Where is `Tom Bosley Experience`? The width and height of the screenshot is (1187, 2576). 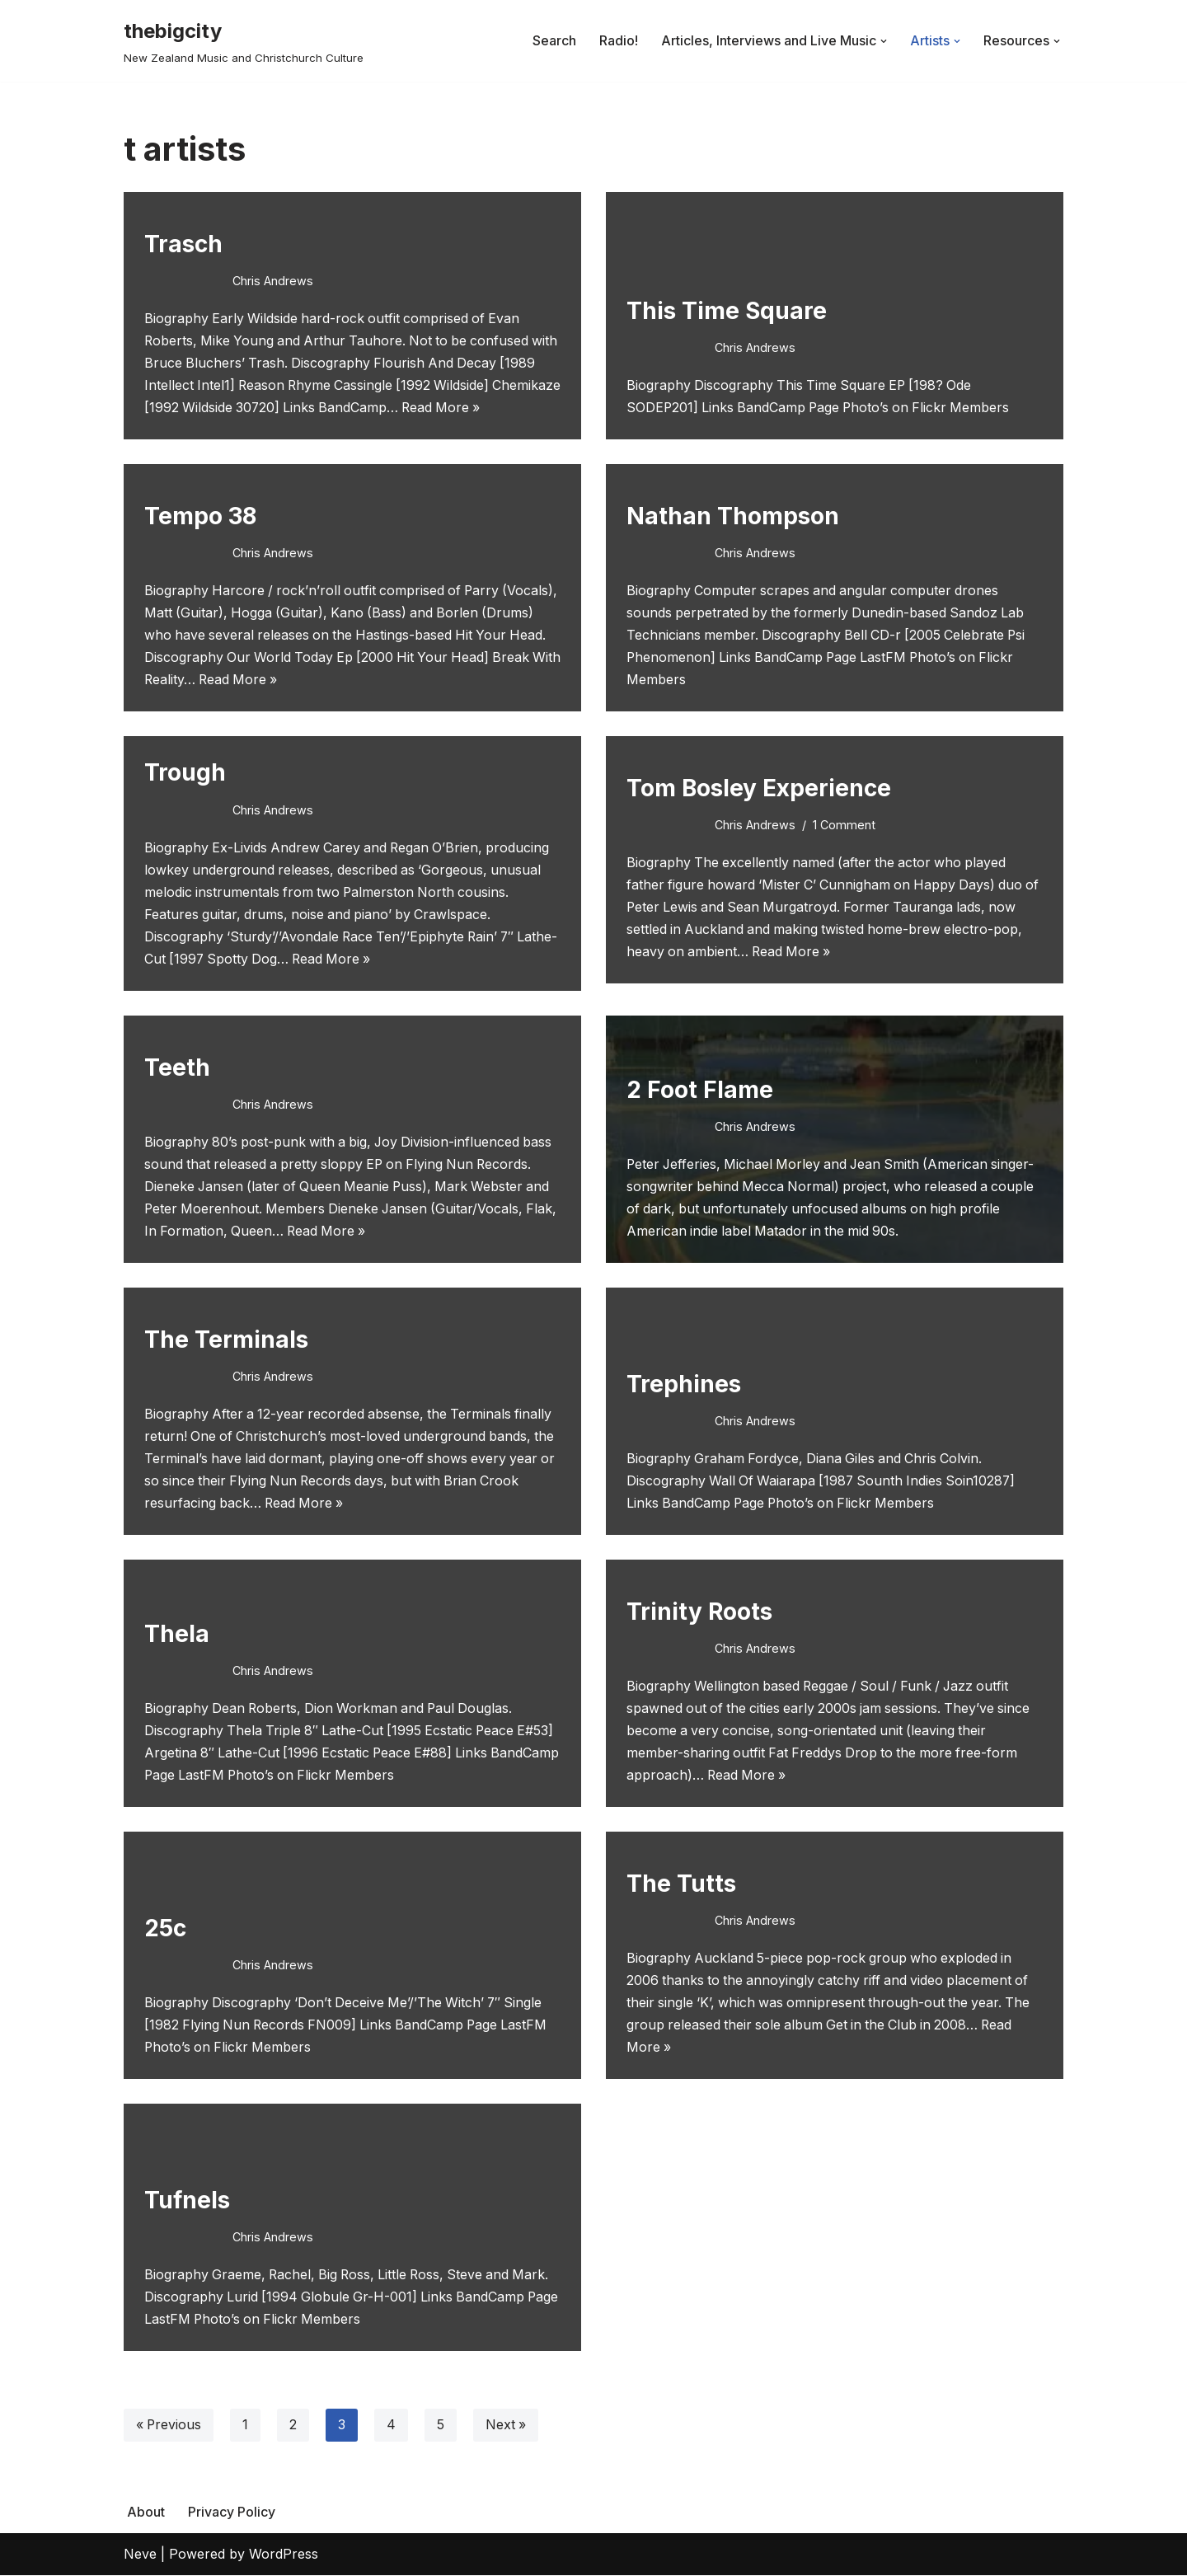
Tom Bosley Experience is located at coordinates (758, 787).